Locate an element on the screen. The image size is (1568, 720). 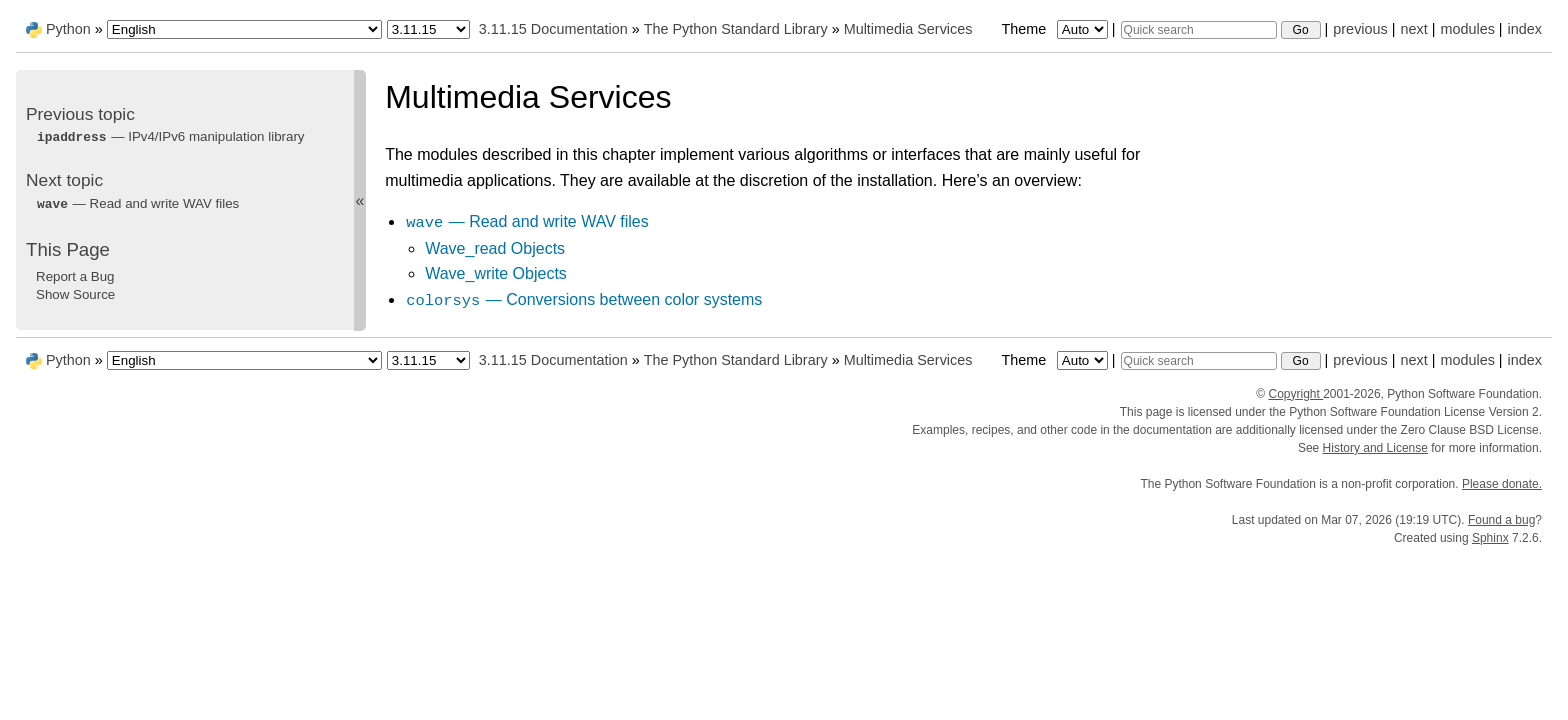
— Read and write WAV files is located at coordinates (527, 221).